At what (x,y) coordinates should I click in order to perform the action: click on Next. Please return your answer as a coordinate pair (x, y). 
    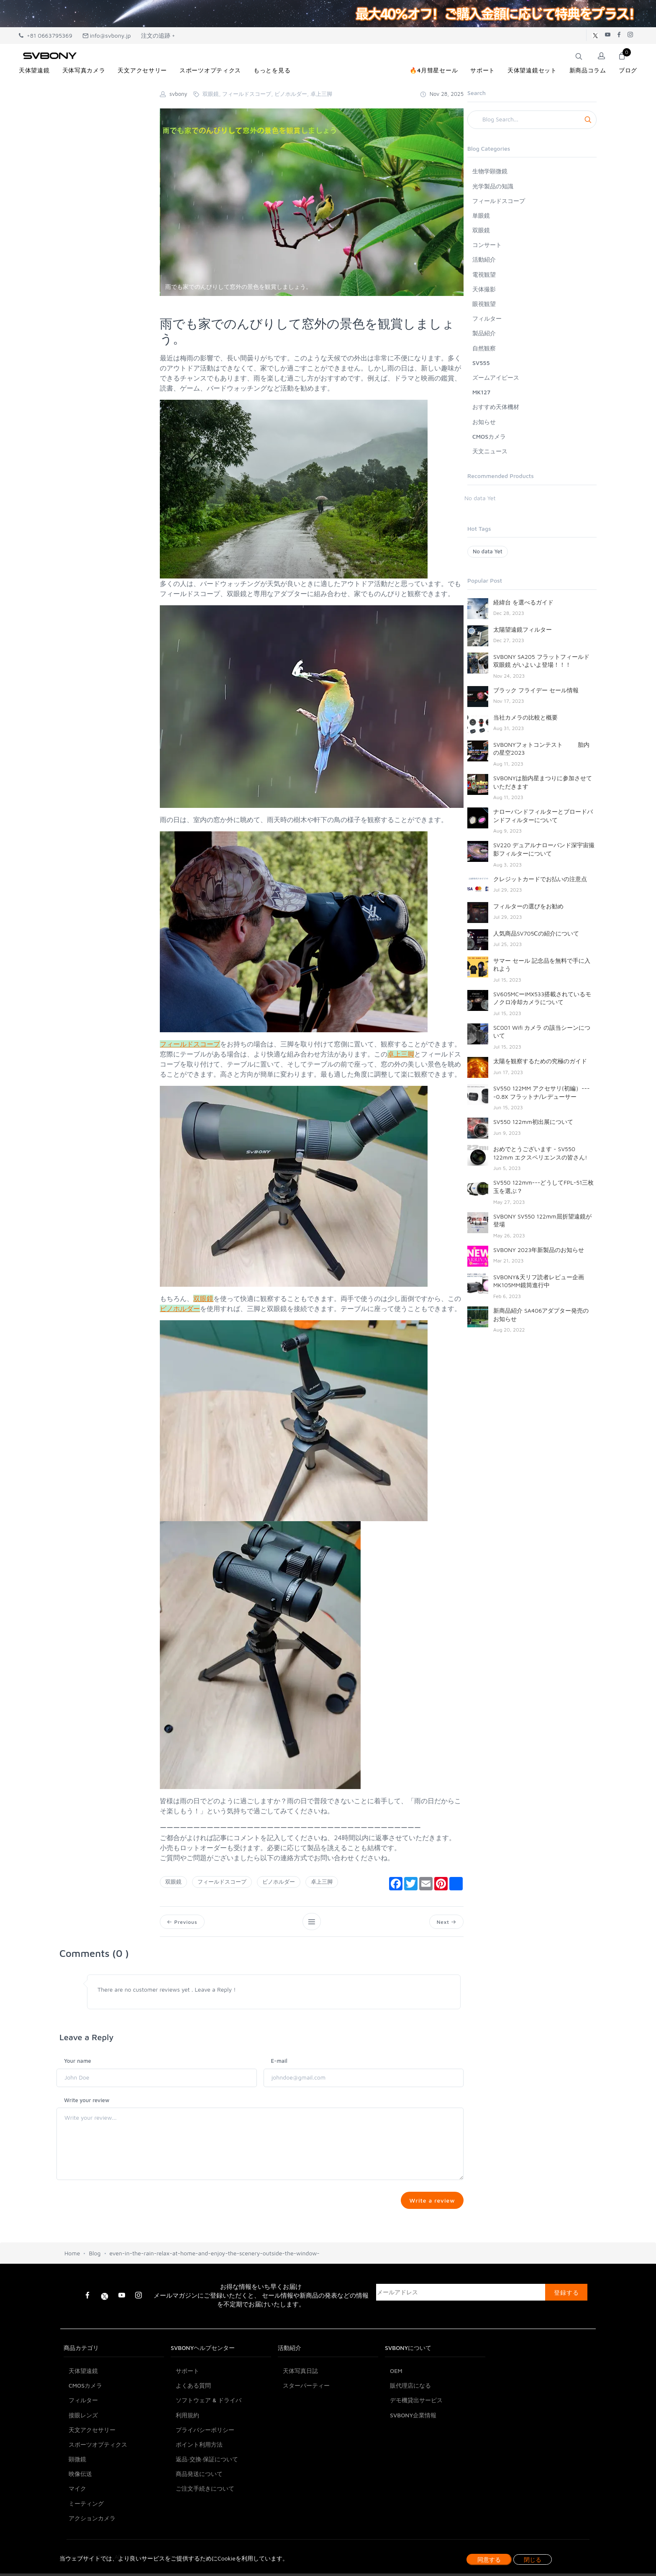
    Looking at the image, I should click on (446, 1922).